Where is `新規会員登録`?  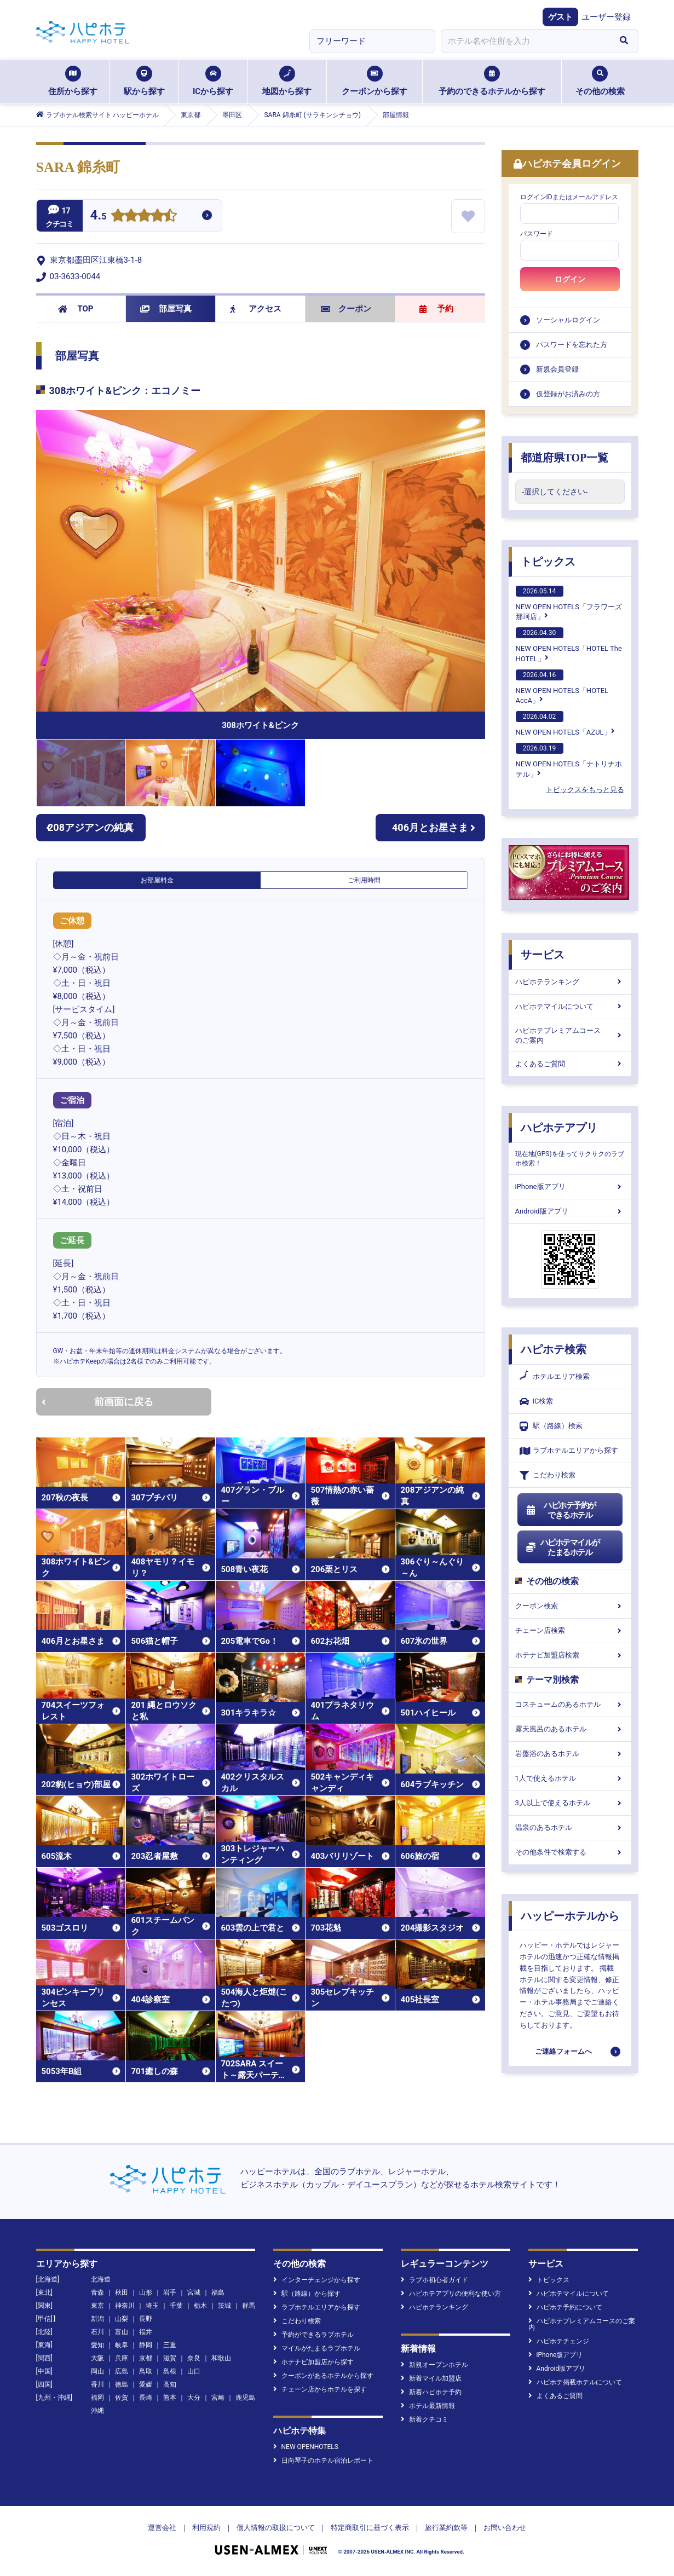
新規会員登録 is located at coordinates (557, 369).